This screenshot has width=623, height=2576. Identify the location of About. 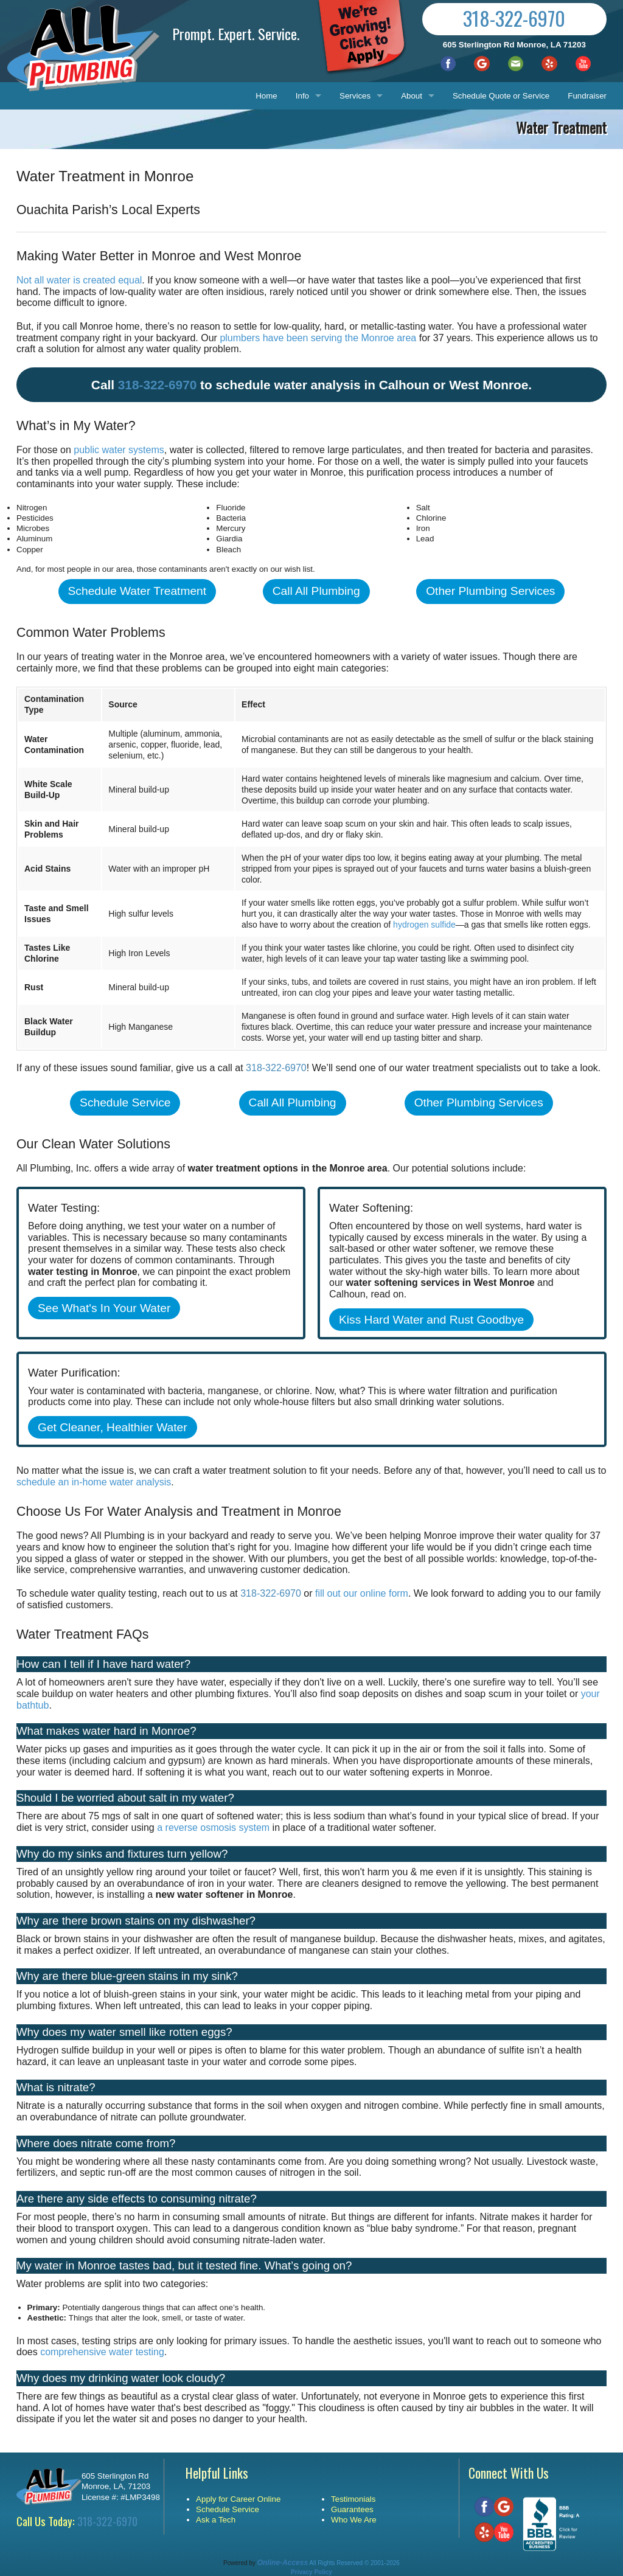
(411, 95).